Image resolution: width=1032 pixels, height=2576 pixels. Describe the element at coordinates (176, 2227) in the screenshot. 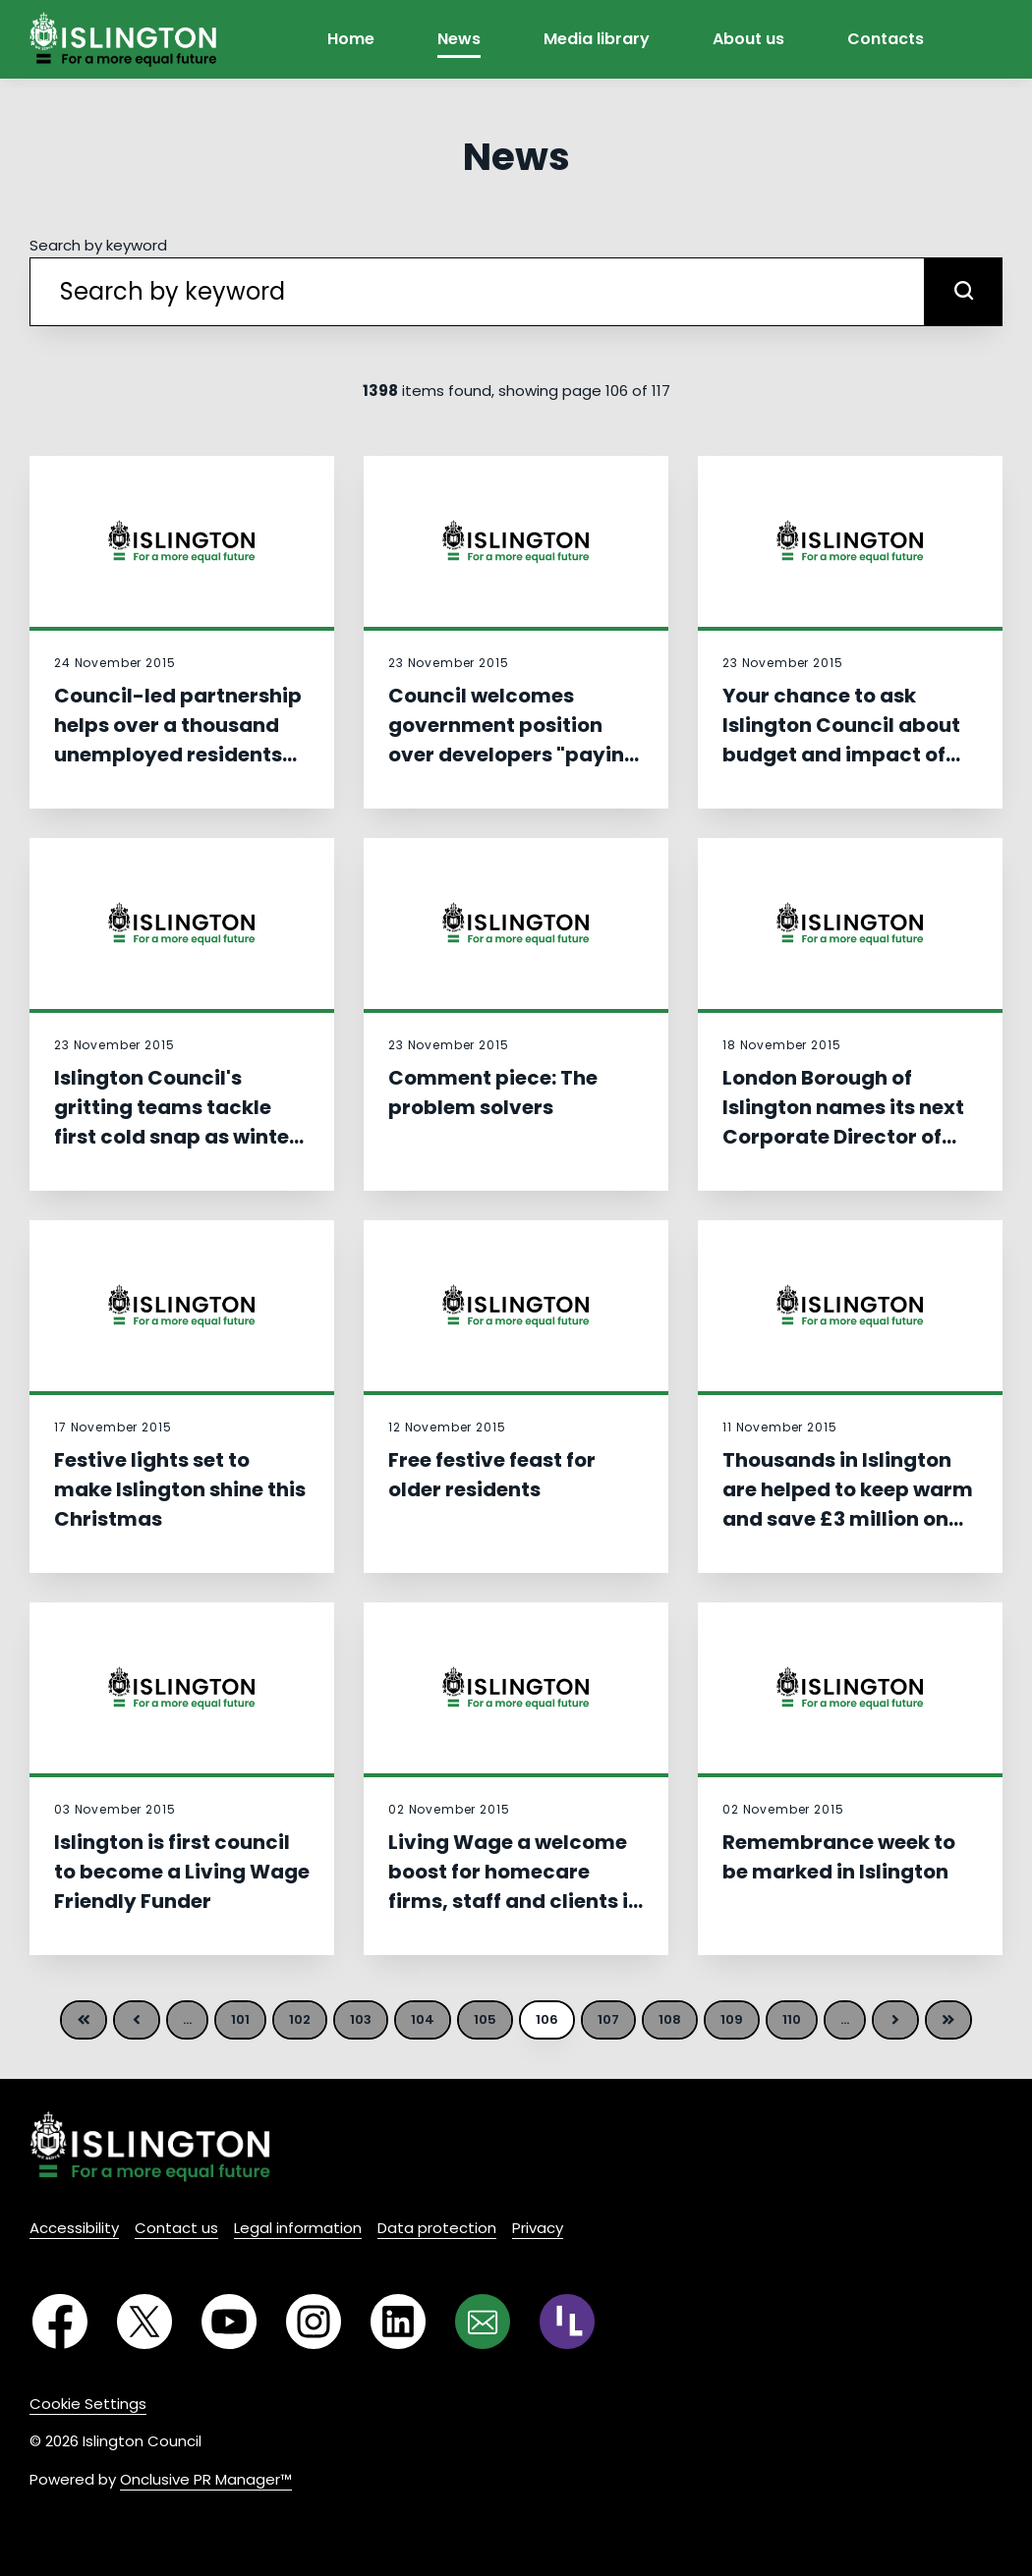

I see `Contact us` at that location.